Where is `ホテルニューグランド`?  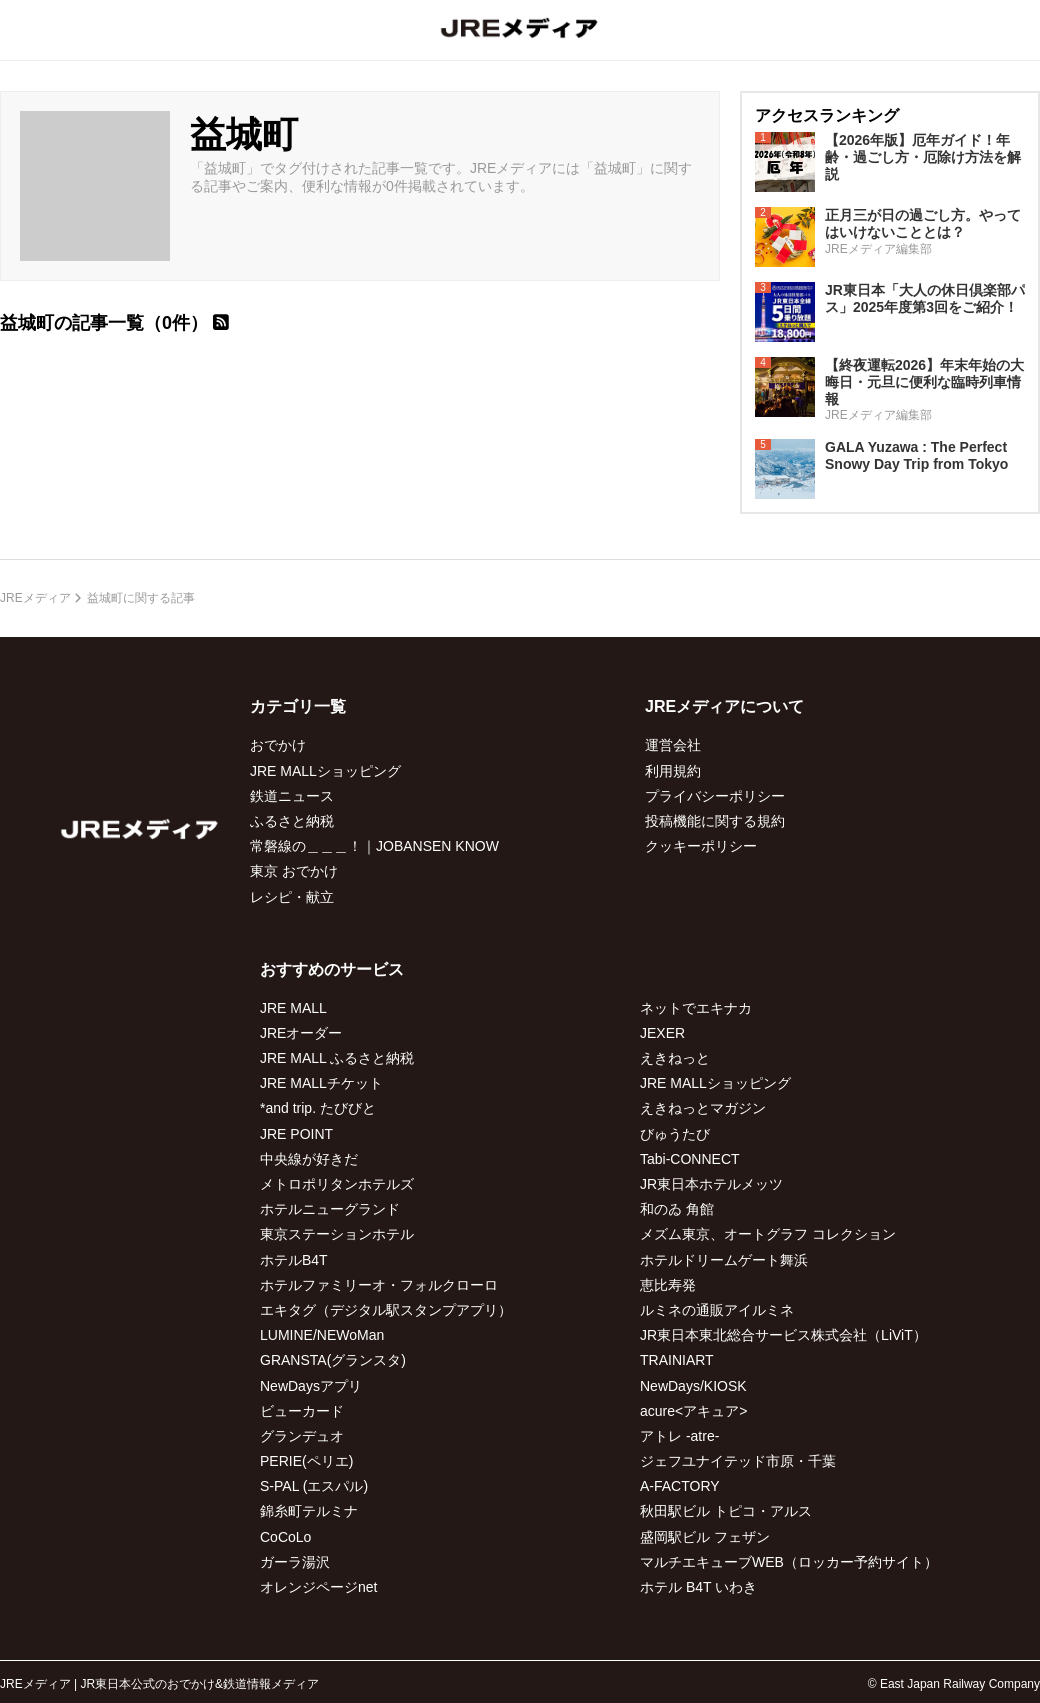
ホテルニューグランド is located at coordinates (330, 1209).